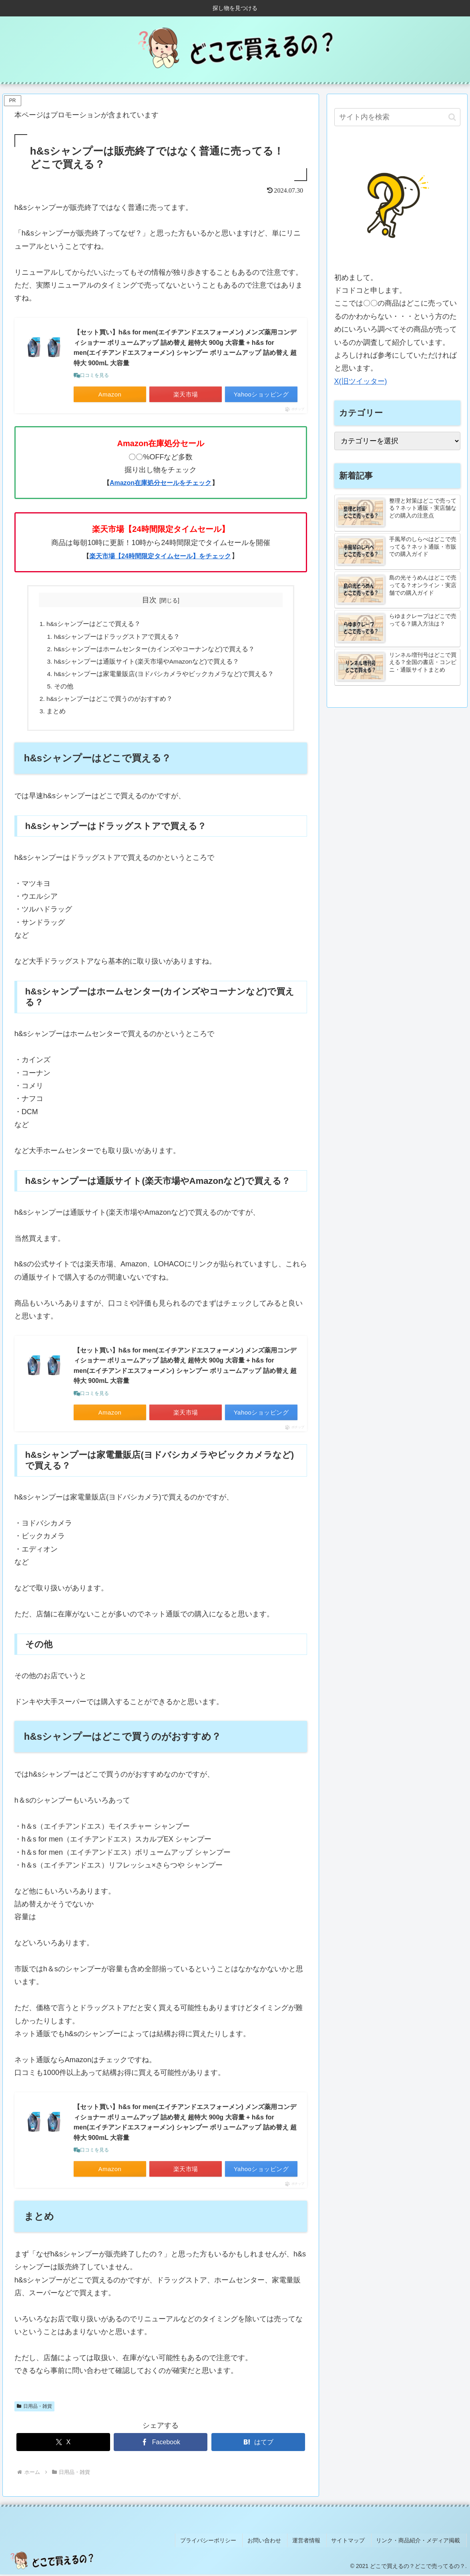 The width and height of the screenshot is (470, 2576). I want to click on [はてブでブックマーク], so click(258, 2447).